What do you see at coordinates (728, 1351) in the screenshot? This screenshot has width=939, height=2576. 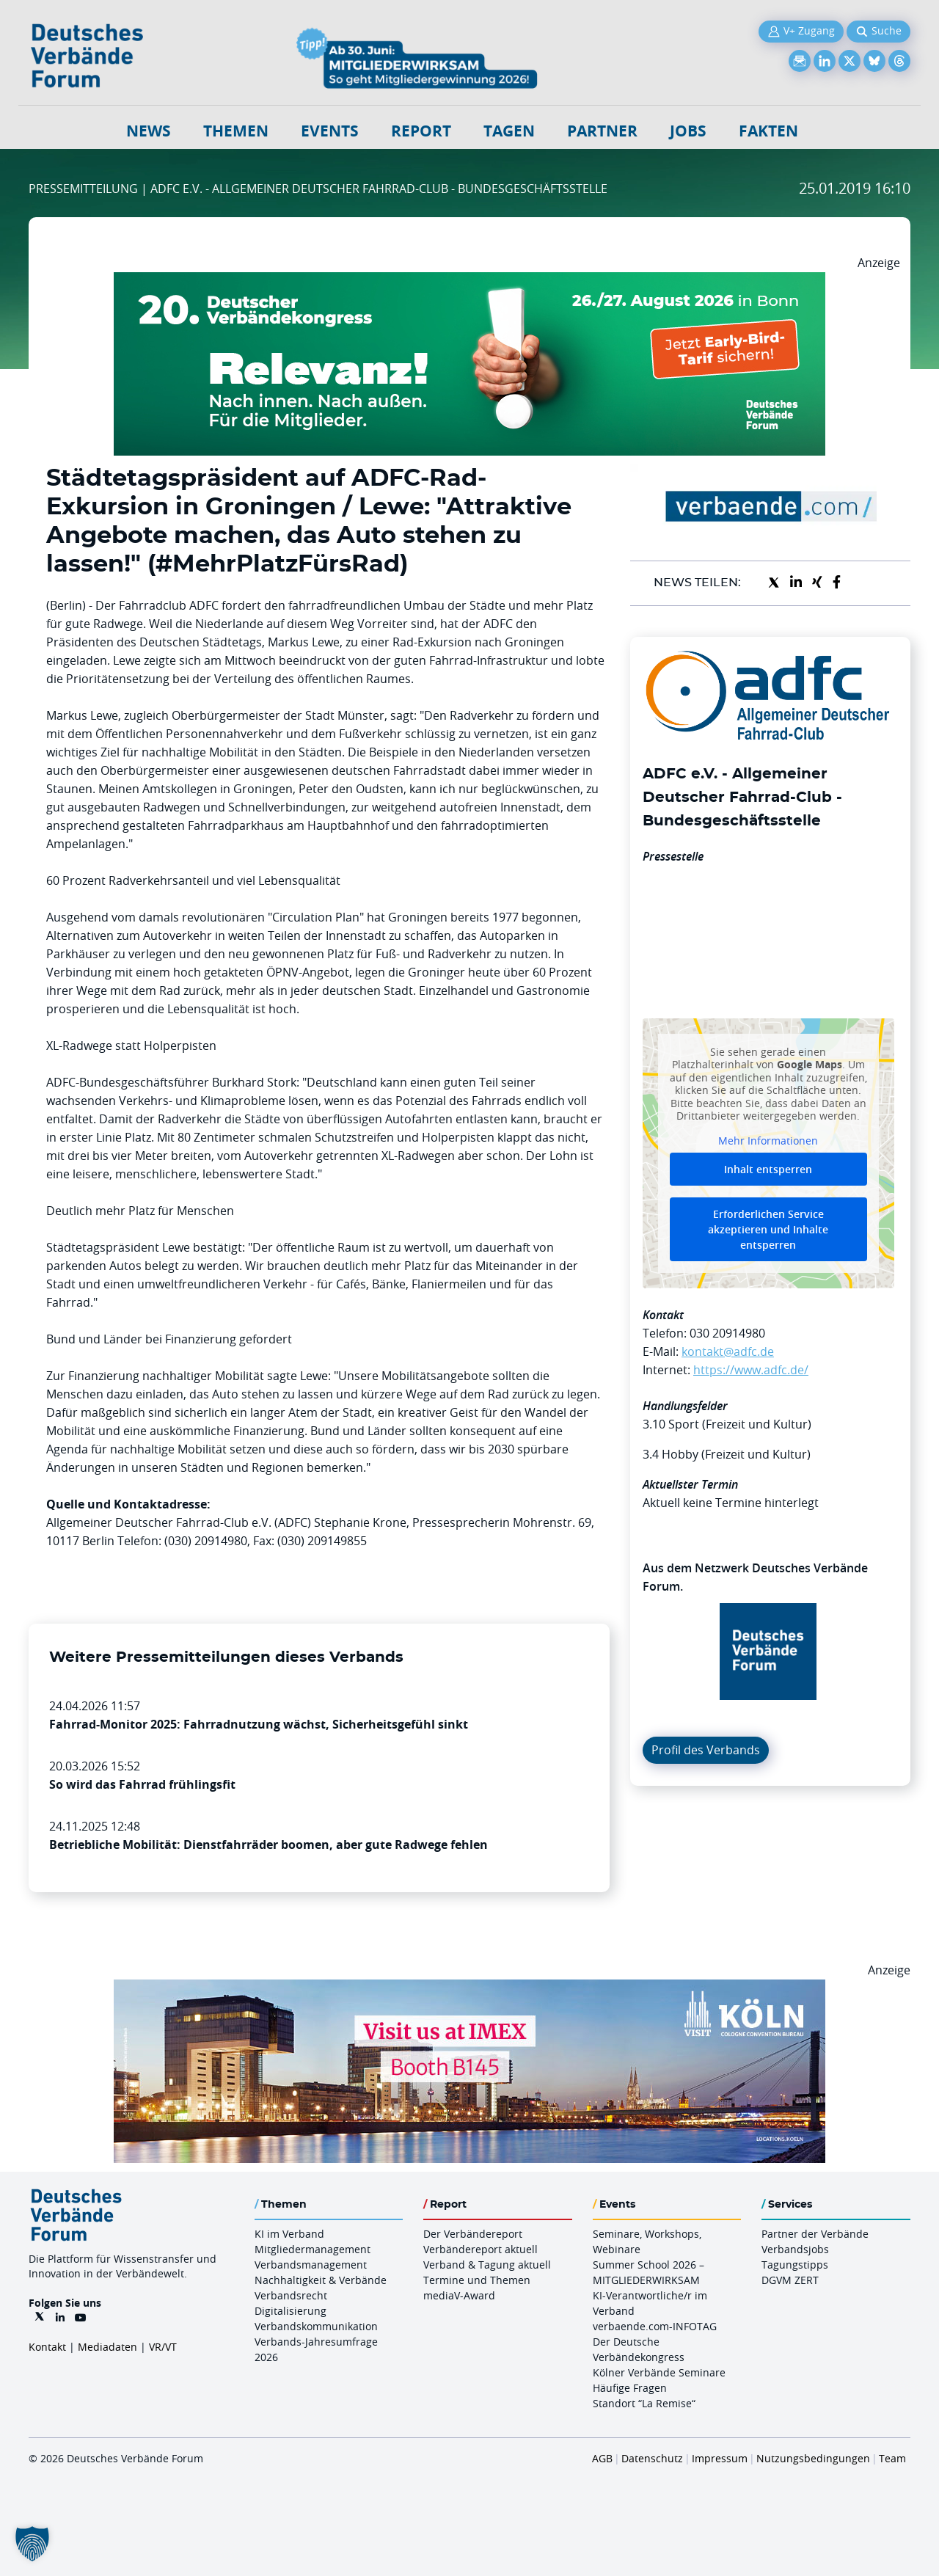 I see `kontakt@adfc.de` at bounding box center [728, 1351].